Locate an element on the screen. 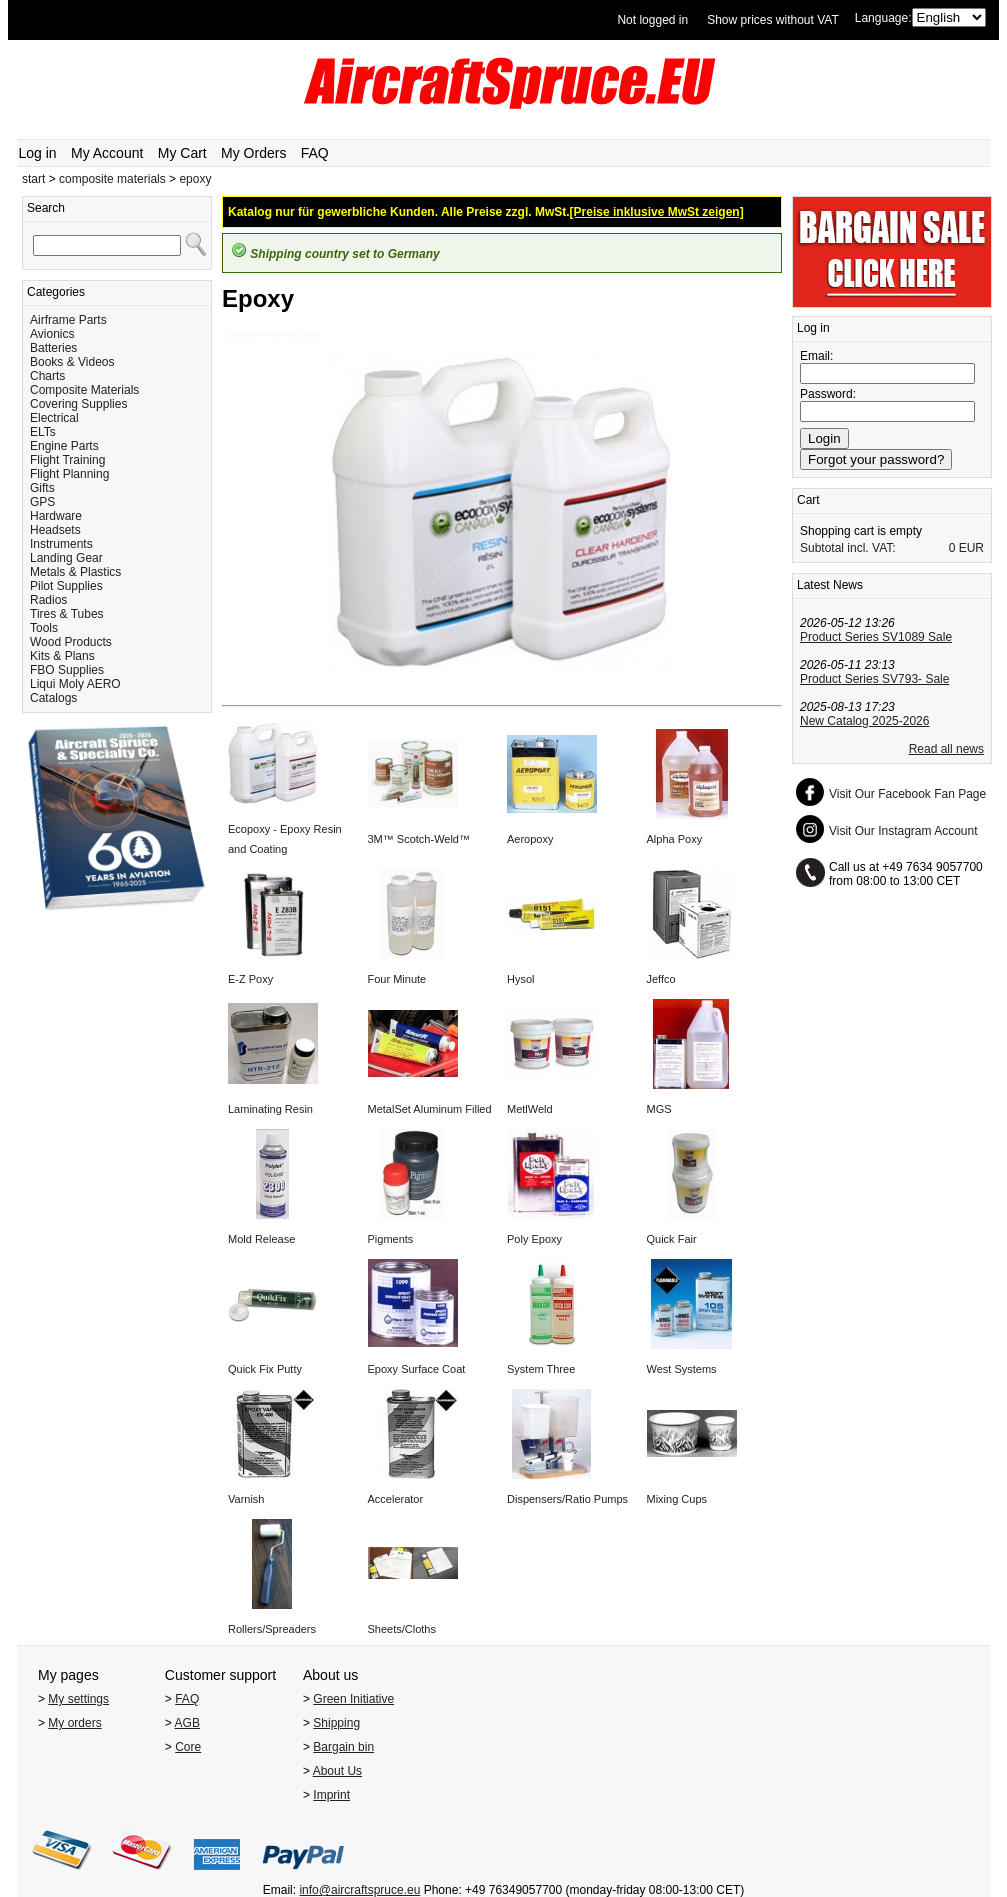 The image size is (1007, 1897). Mold Release is located at coordinates (261, 1239).